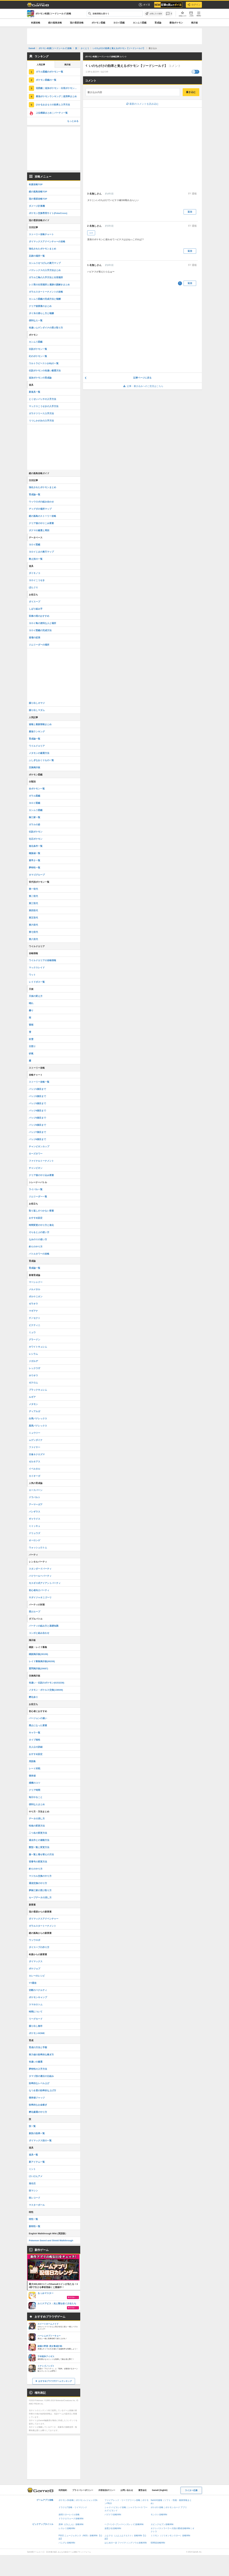 This screenshot has width=229, height=2576. What do you see at coordinates (33, 587) in the screenshot?
I see `ぼんぐり` at bounding box center [33, 587].